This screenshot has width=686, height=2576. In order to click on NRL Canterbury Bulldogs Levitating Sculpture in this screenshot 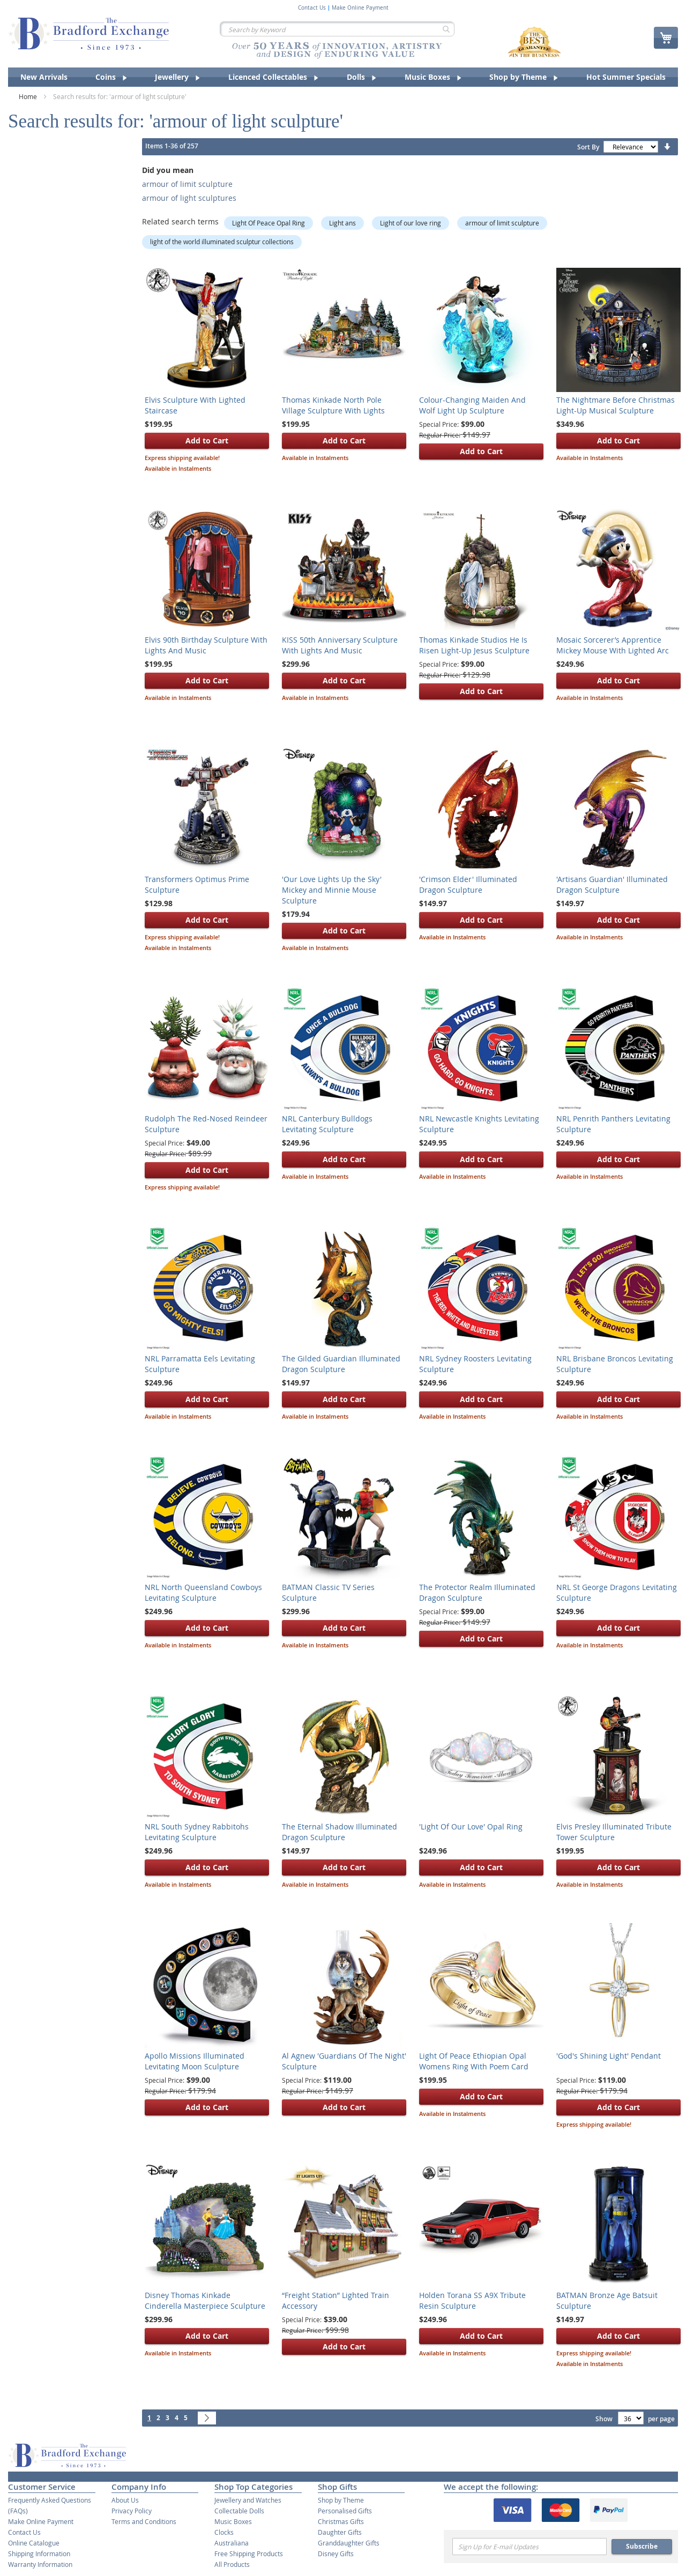, I will do `click(327, 1123)`.